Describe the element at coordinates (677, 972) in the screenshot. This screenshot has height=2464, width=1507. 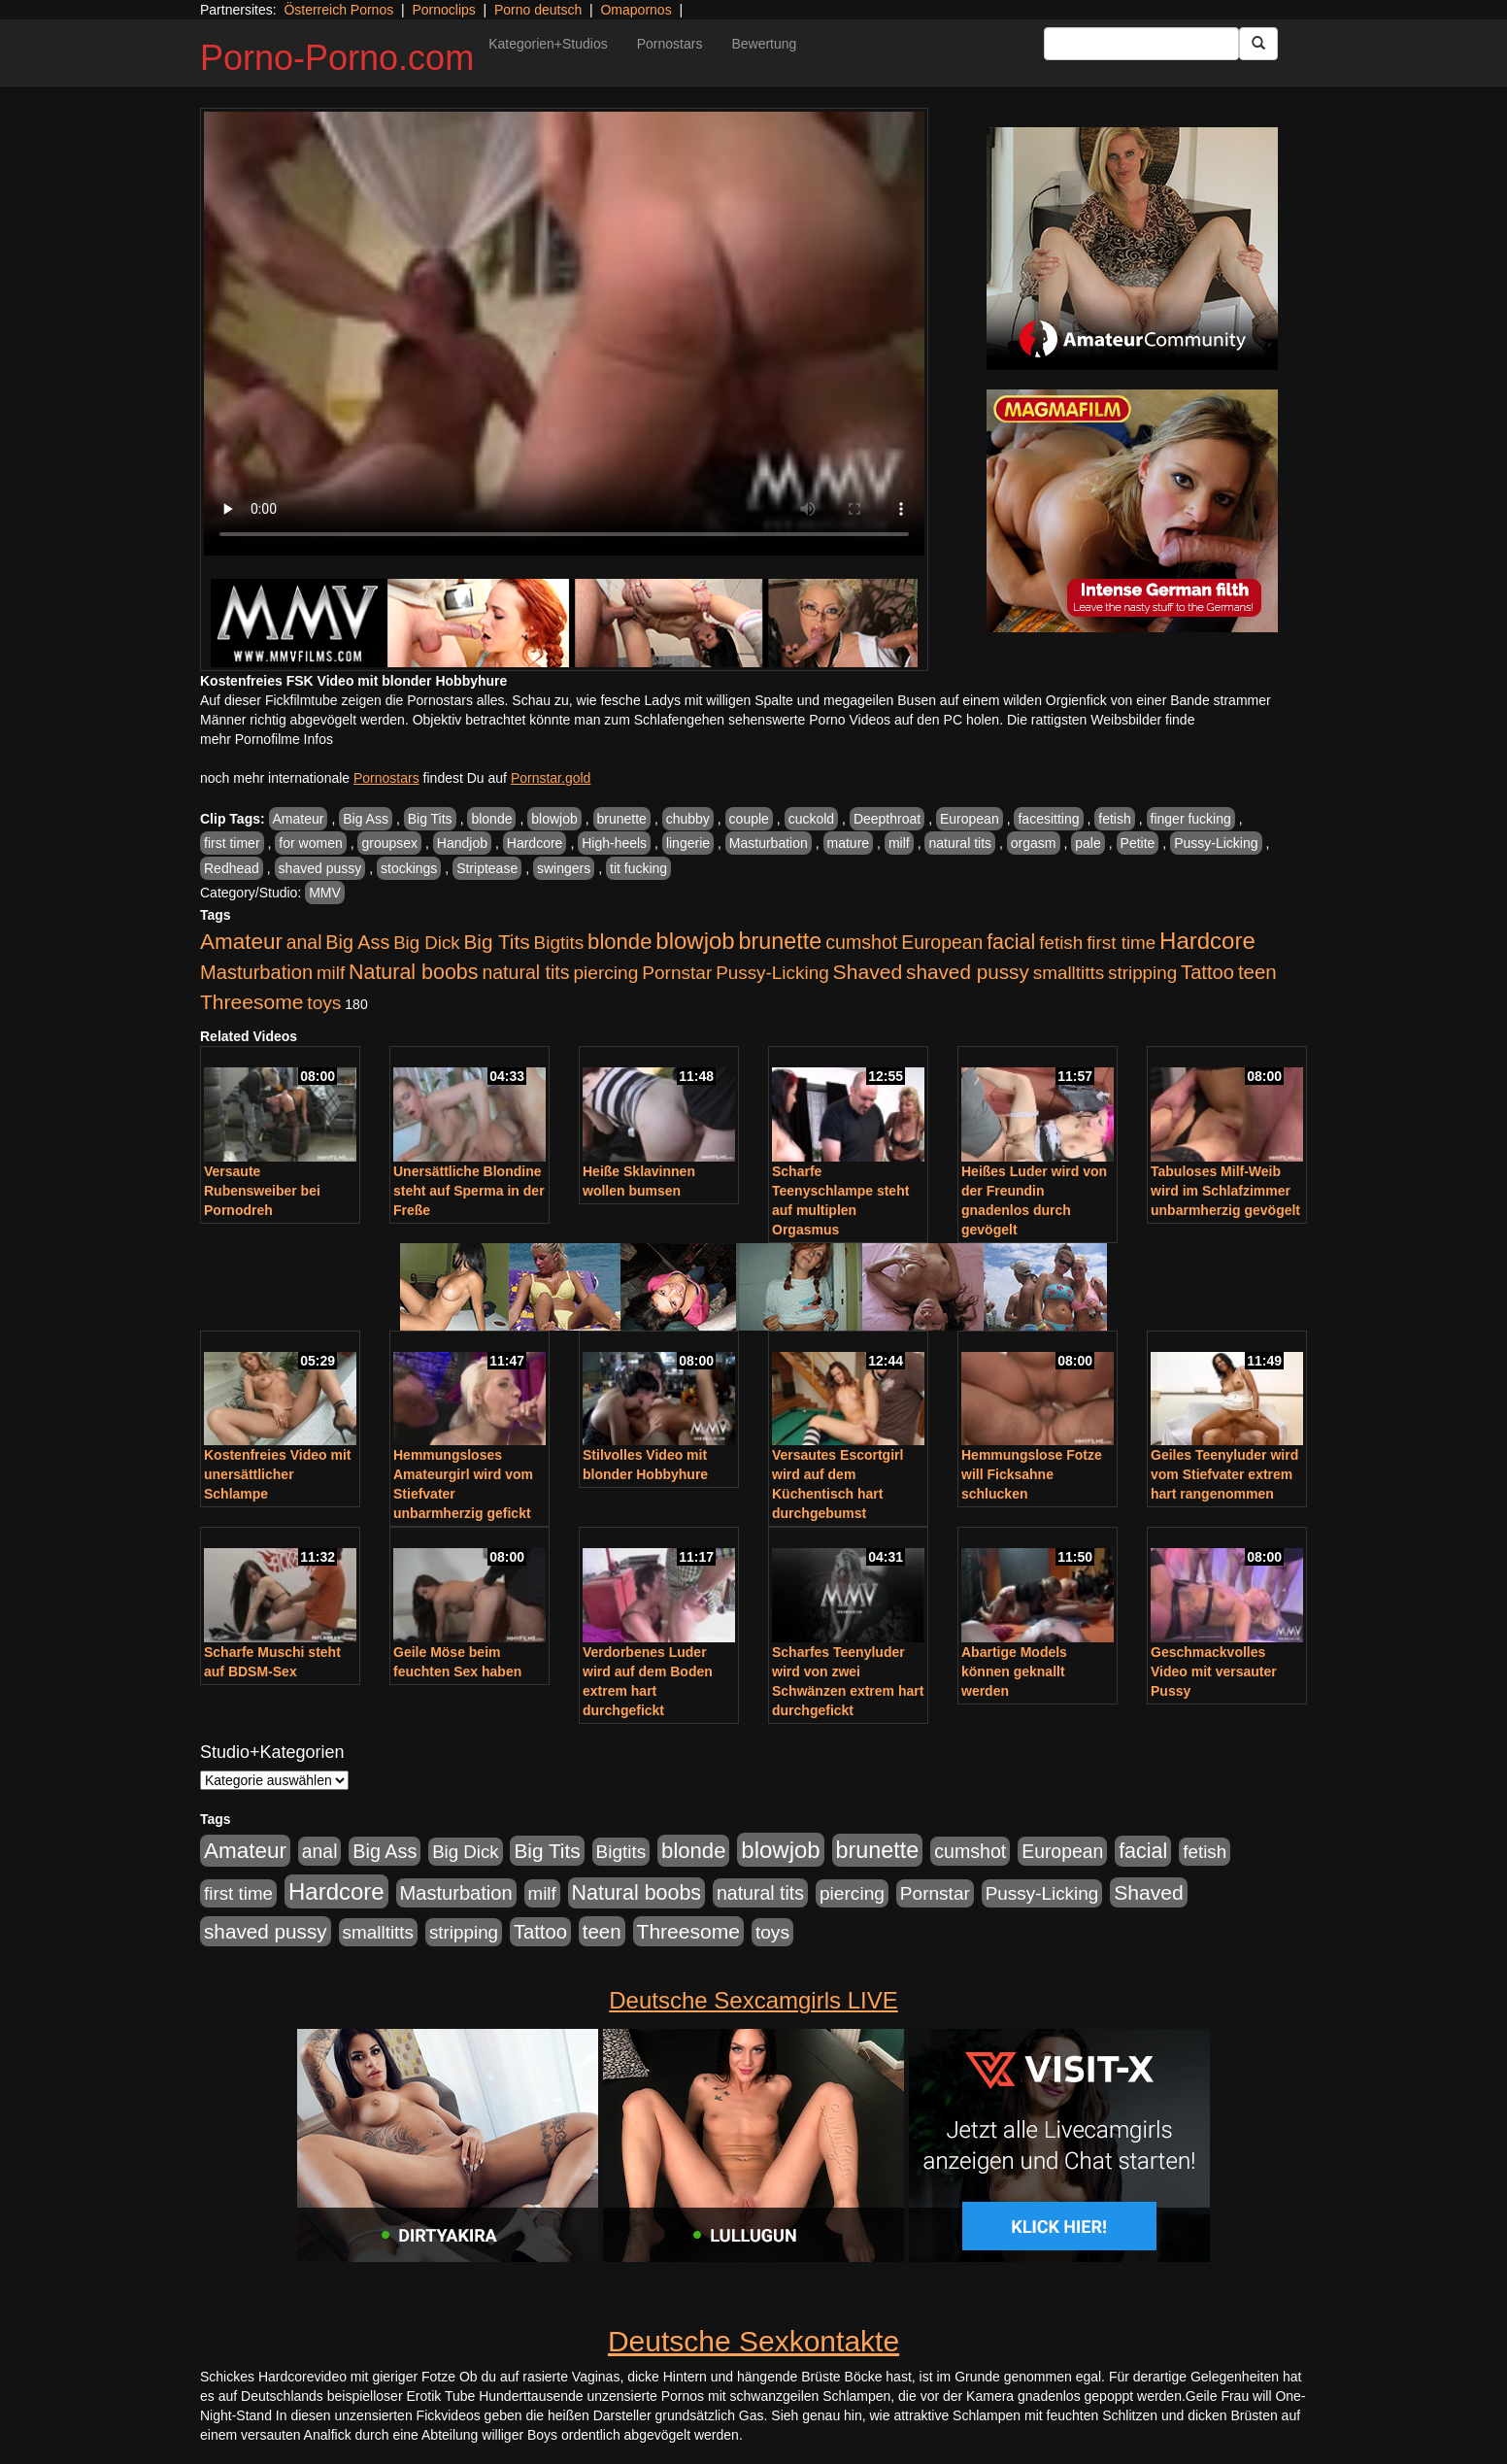
I see `Pornstar [Pornstar (928 Einträge)]` at that location.